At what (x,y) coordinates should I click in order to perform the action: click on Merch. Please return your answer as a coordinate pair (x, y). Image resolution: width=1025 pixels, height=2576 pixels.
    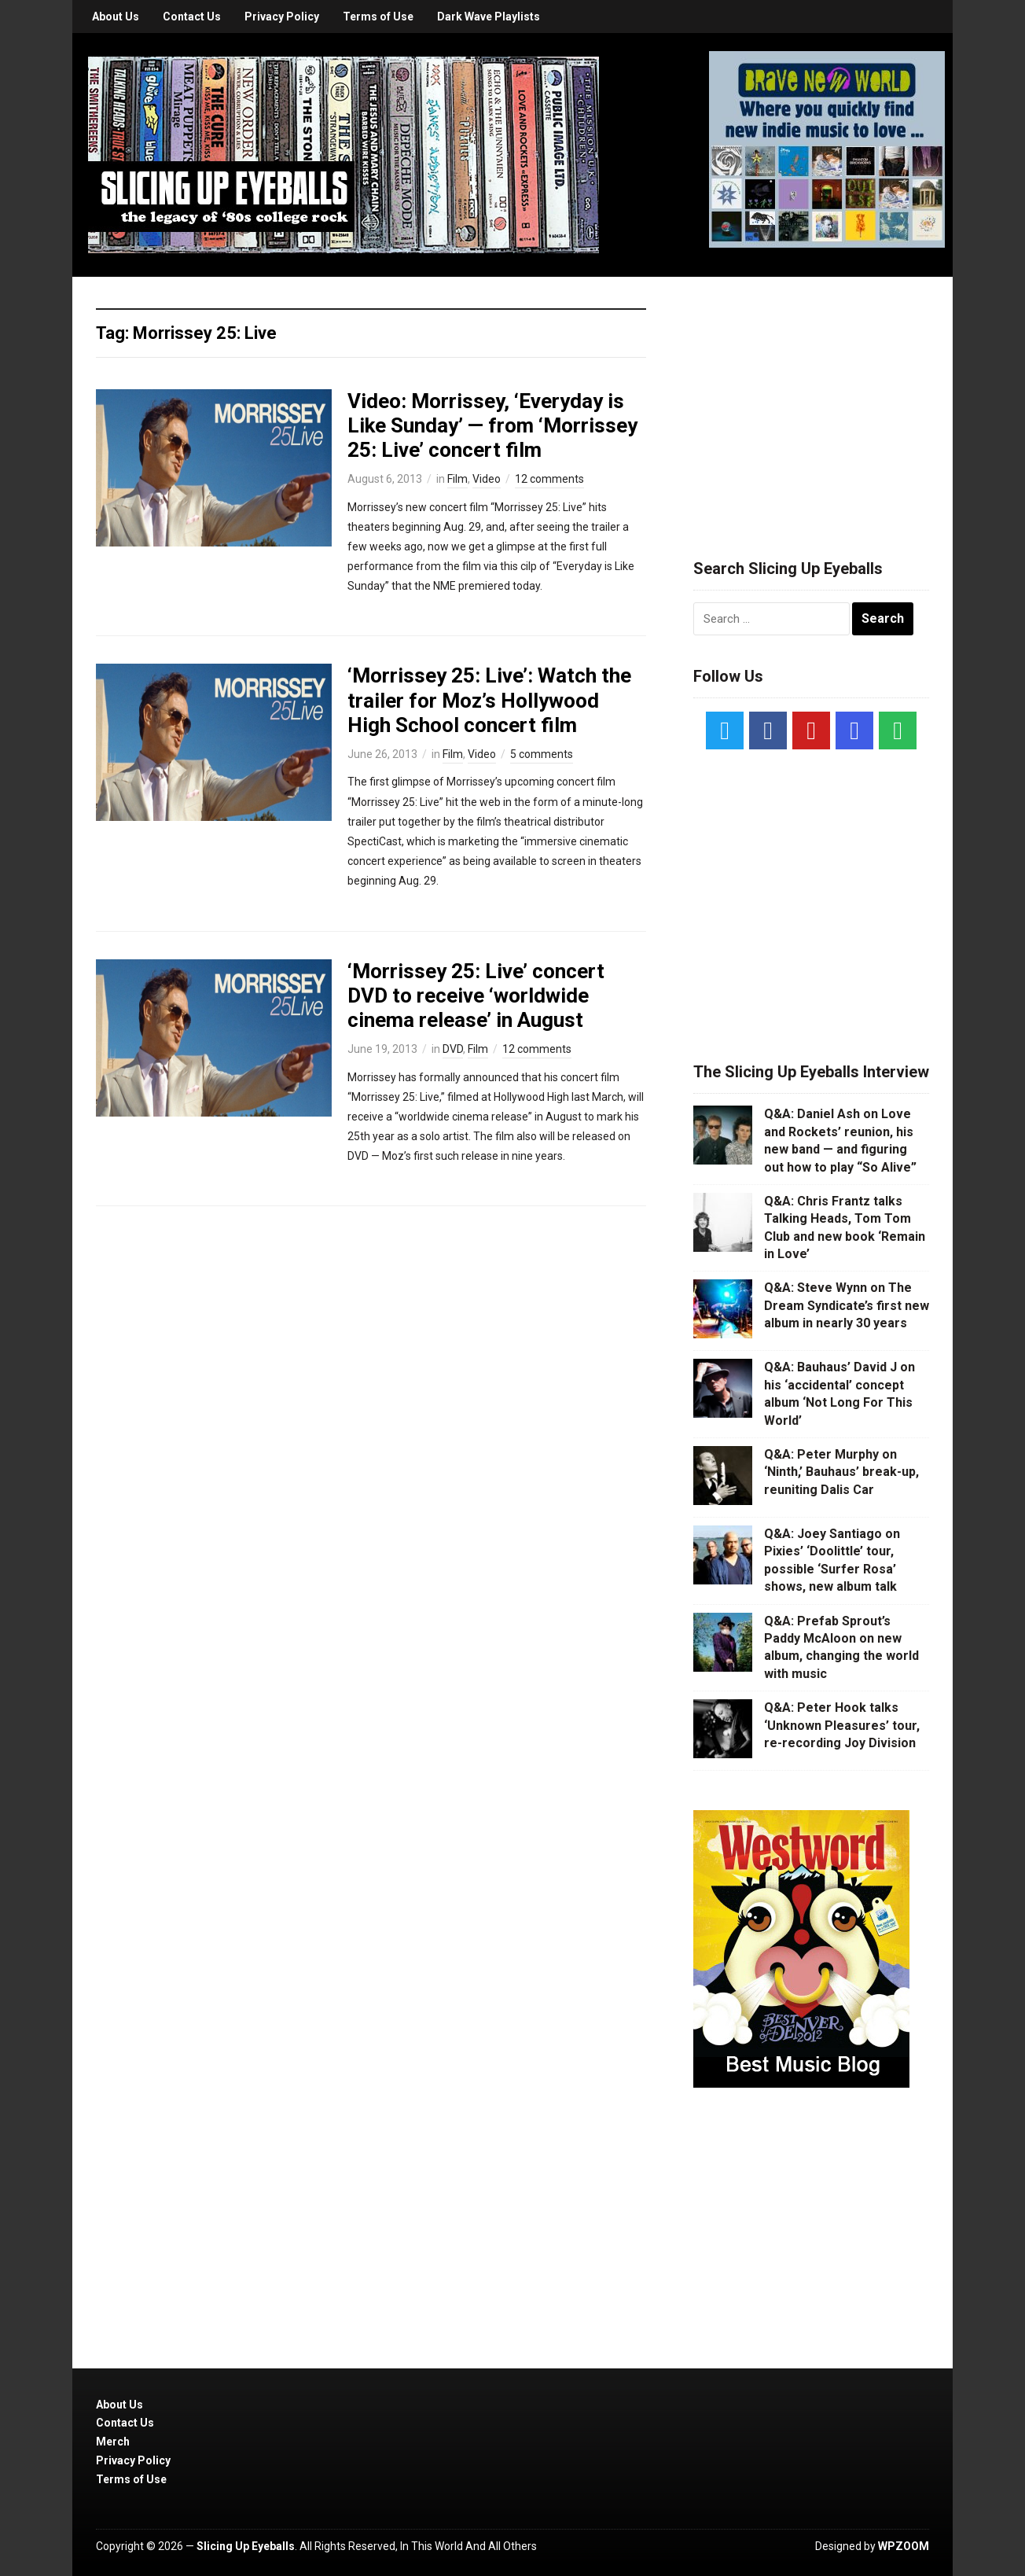
    Looking at the image, I should click on (113, 2441).